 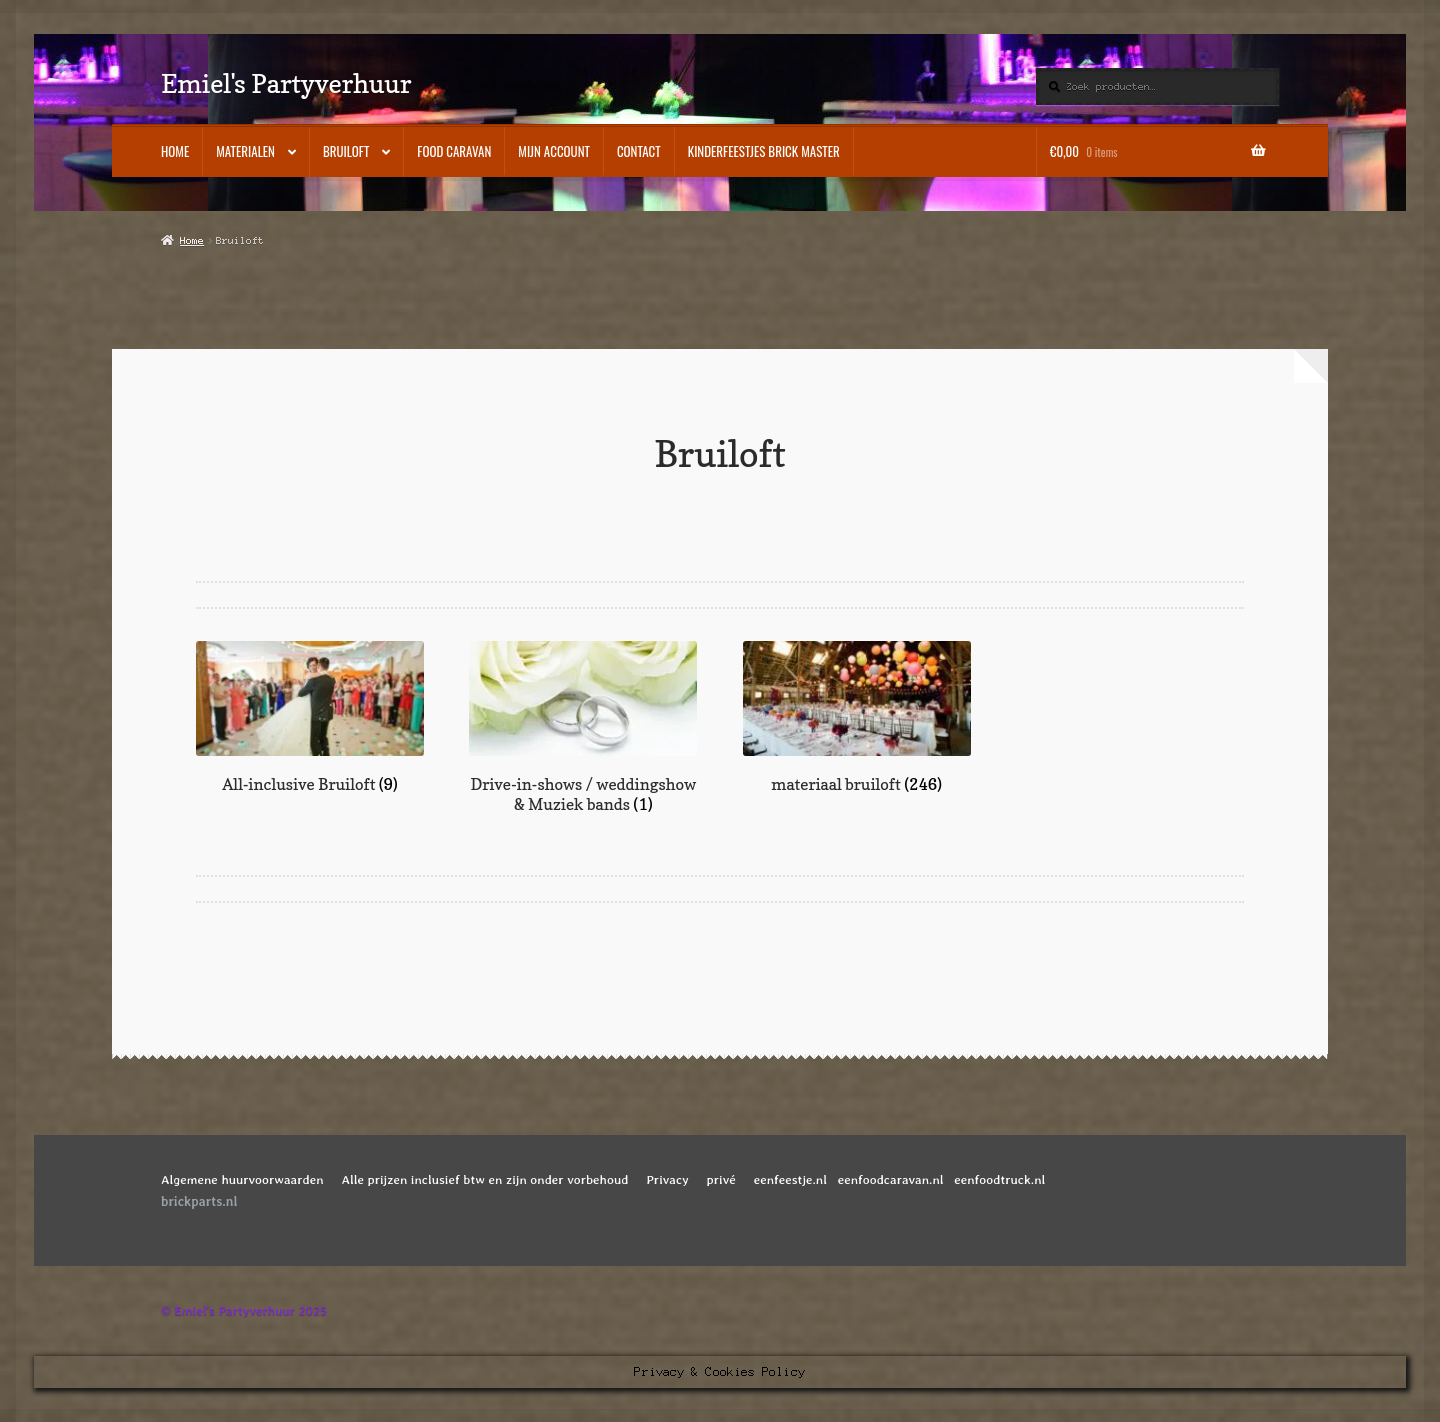 I want to click on Home, so click(x=175, y=151).